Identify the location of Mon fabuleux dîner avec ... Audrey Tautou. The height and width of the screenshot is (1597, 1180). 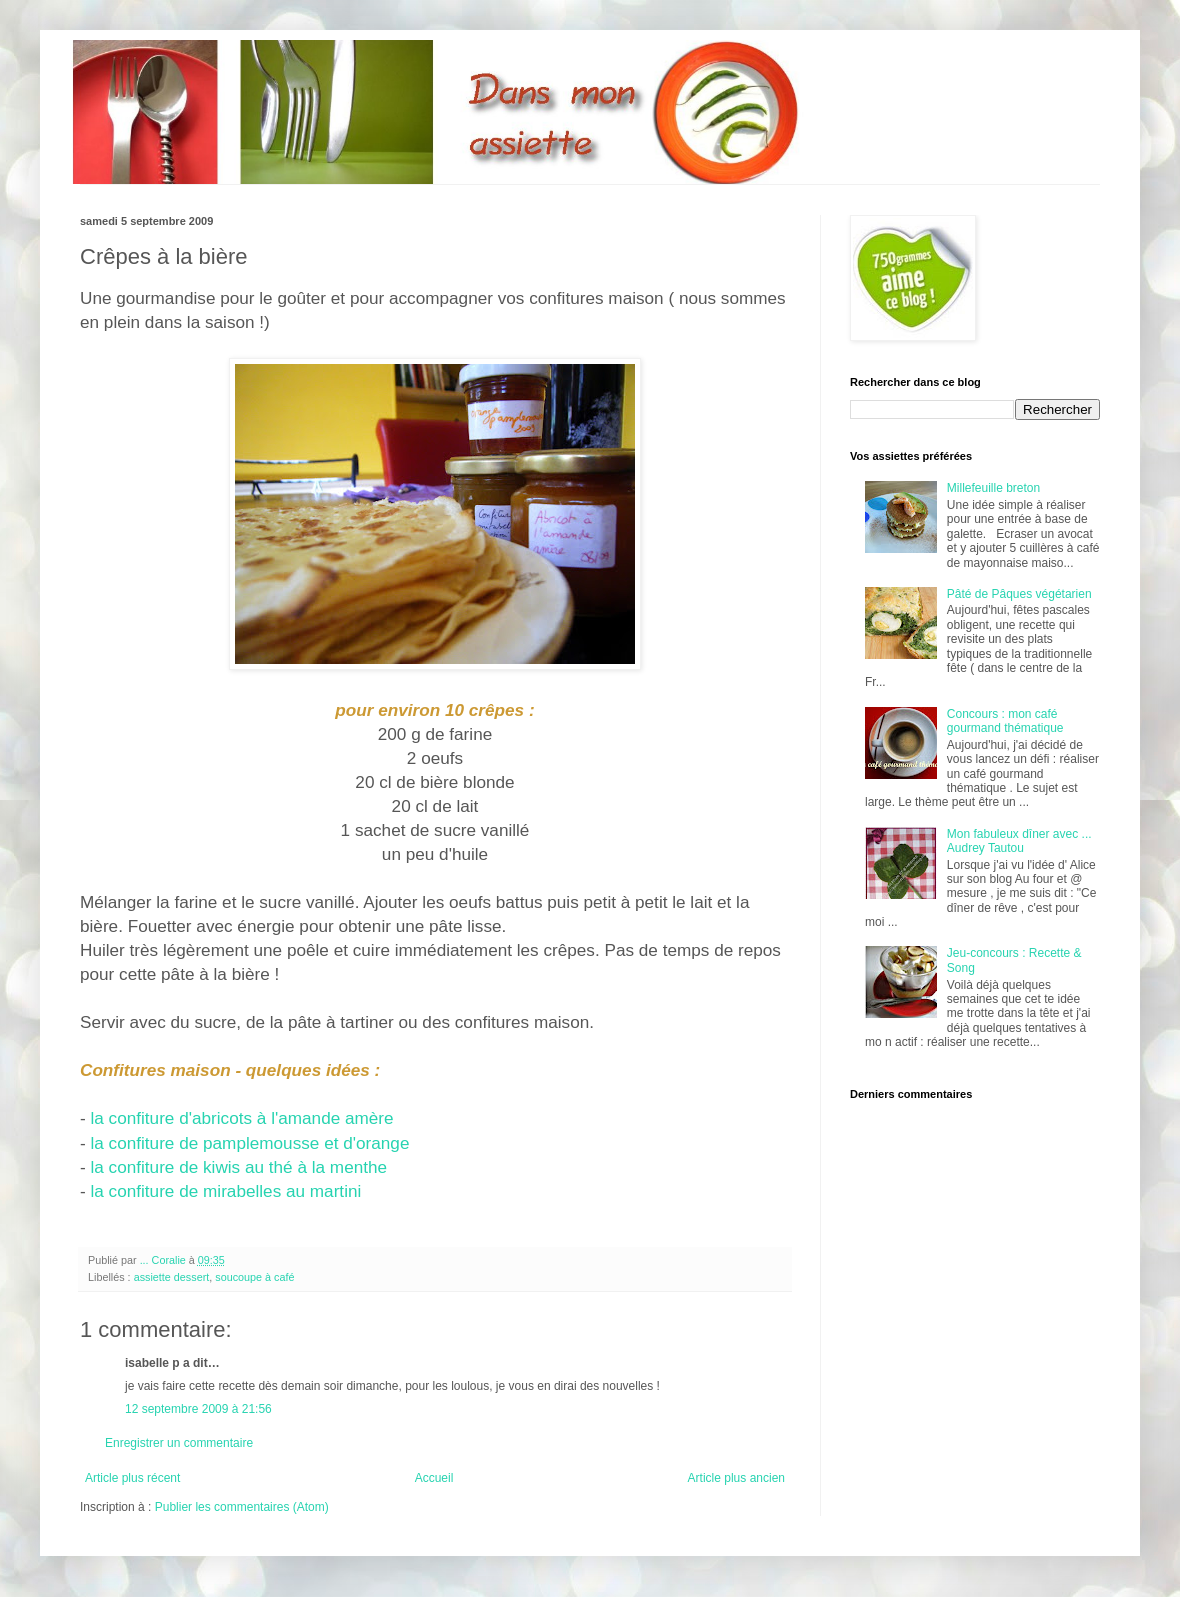
(1019, 841).